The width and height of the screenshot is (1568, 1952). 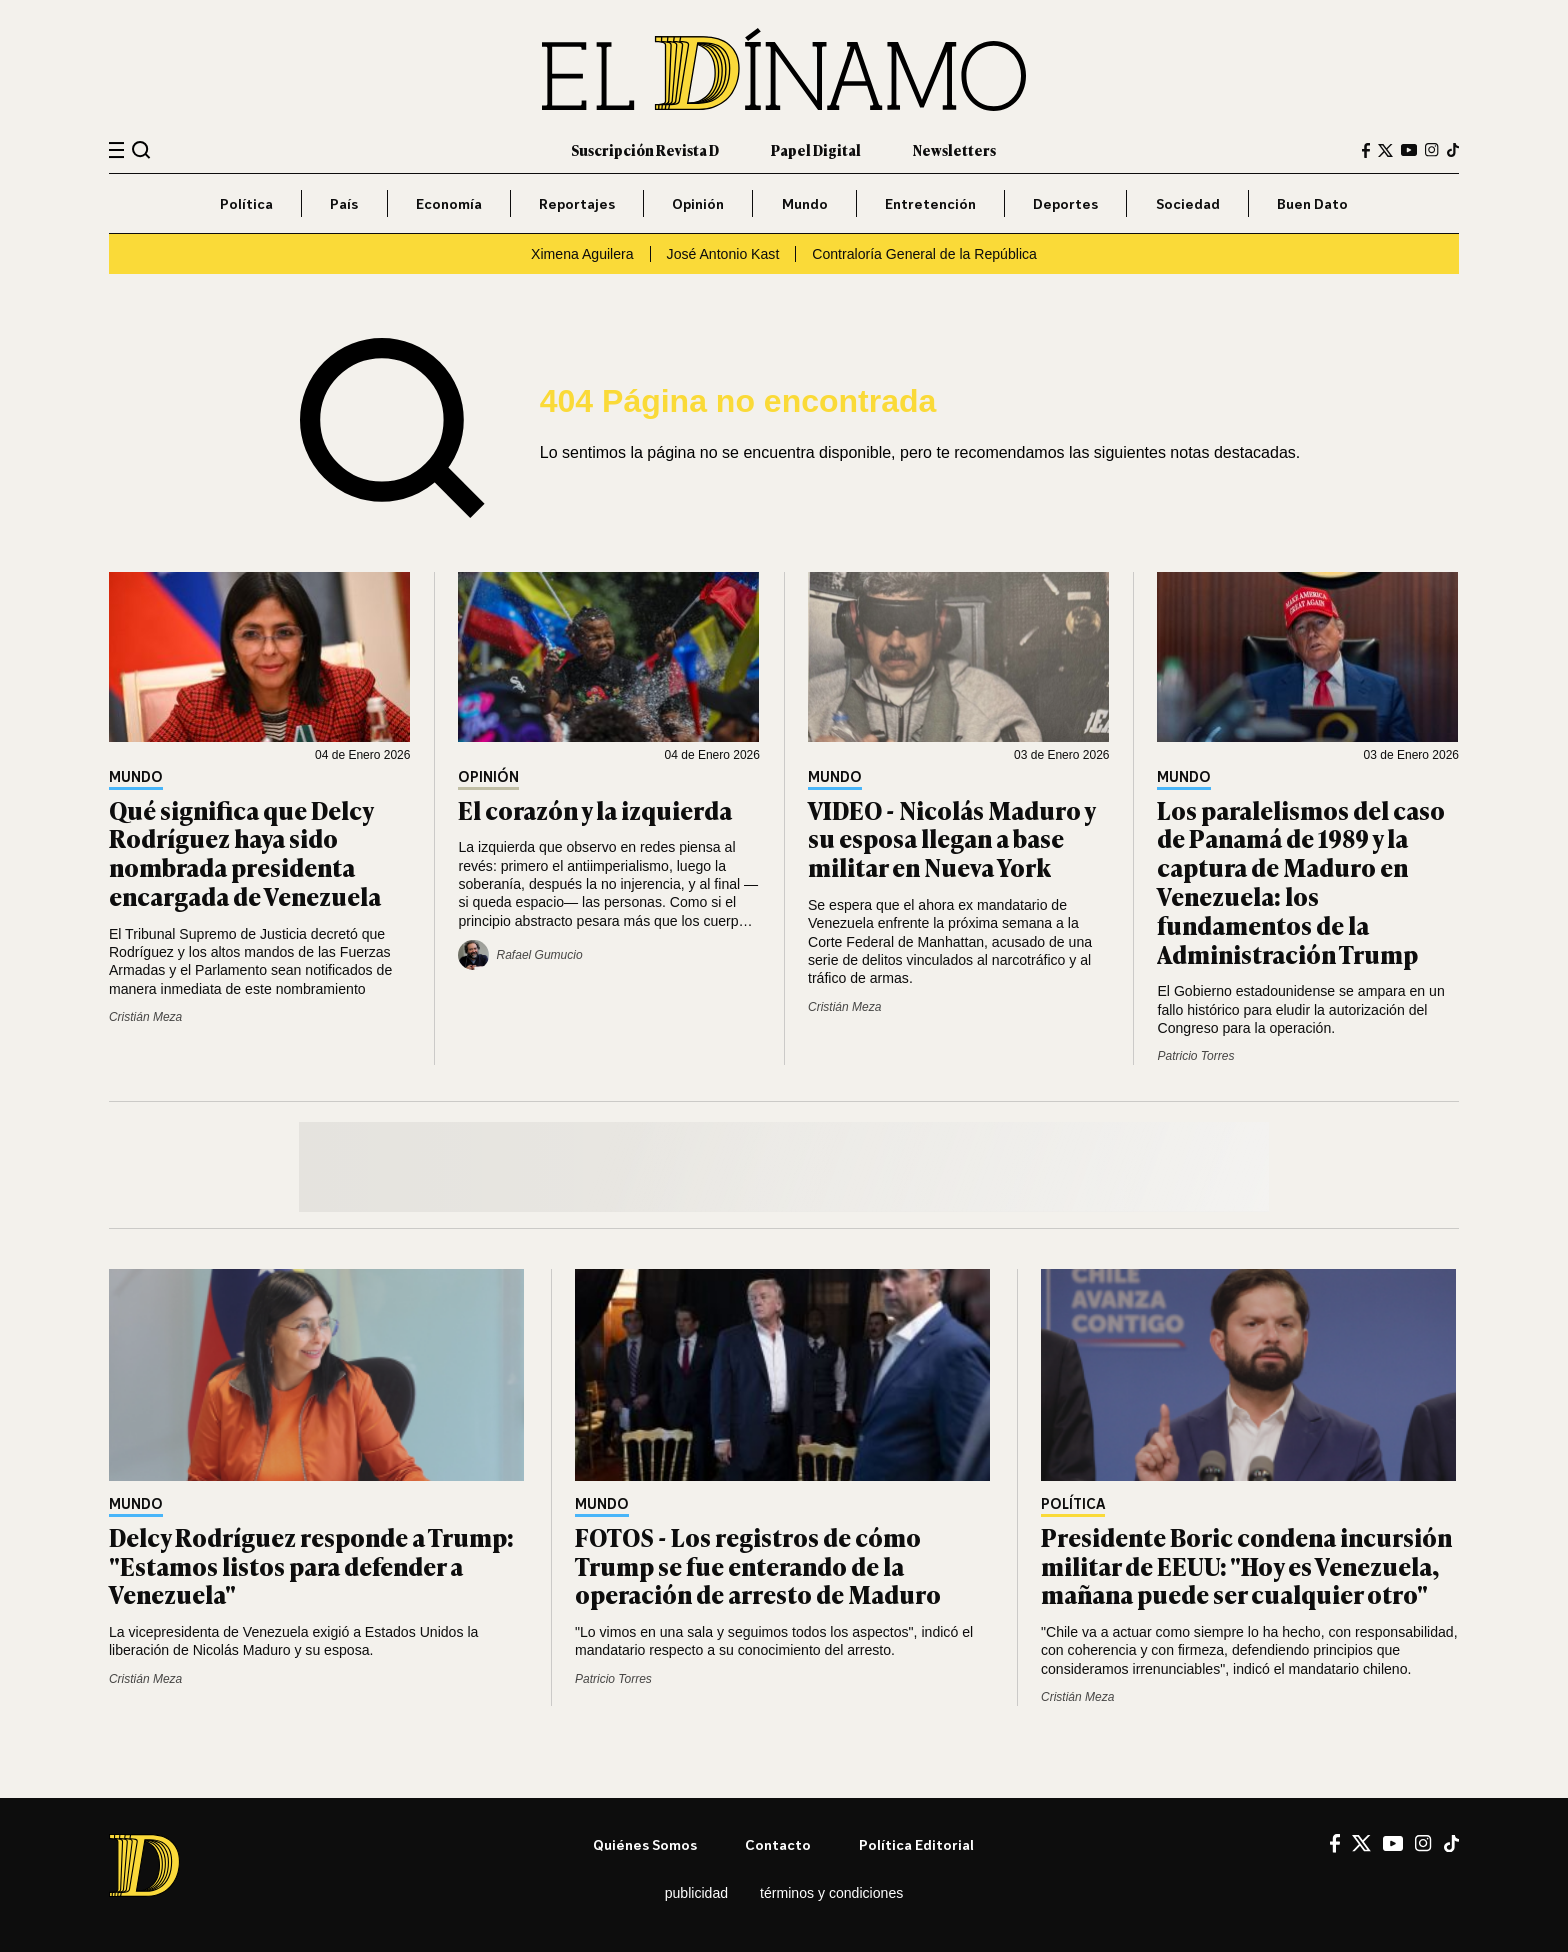 What do you see at coordinates (805, 203) in the screenshot?
I see `Mundo` at bounding box center [805, 203].